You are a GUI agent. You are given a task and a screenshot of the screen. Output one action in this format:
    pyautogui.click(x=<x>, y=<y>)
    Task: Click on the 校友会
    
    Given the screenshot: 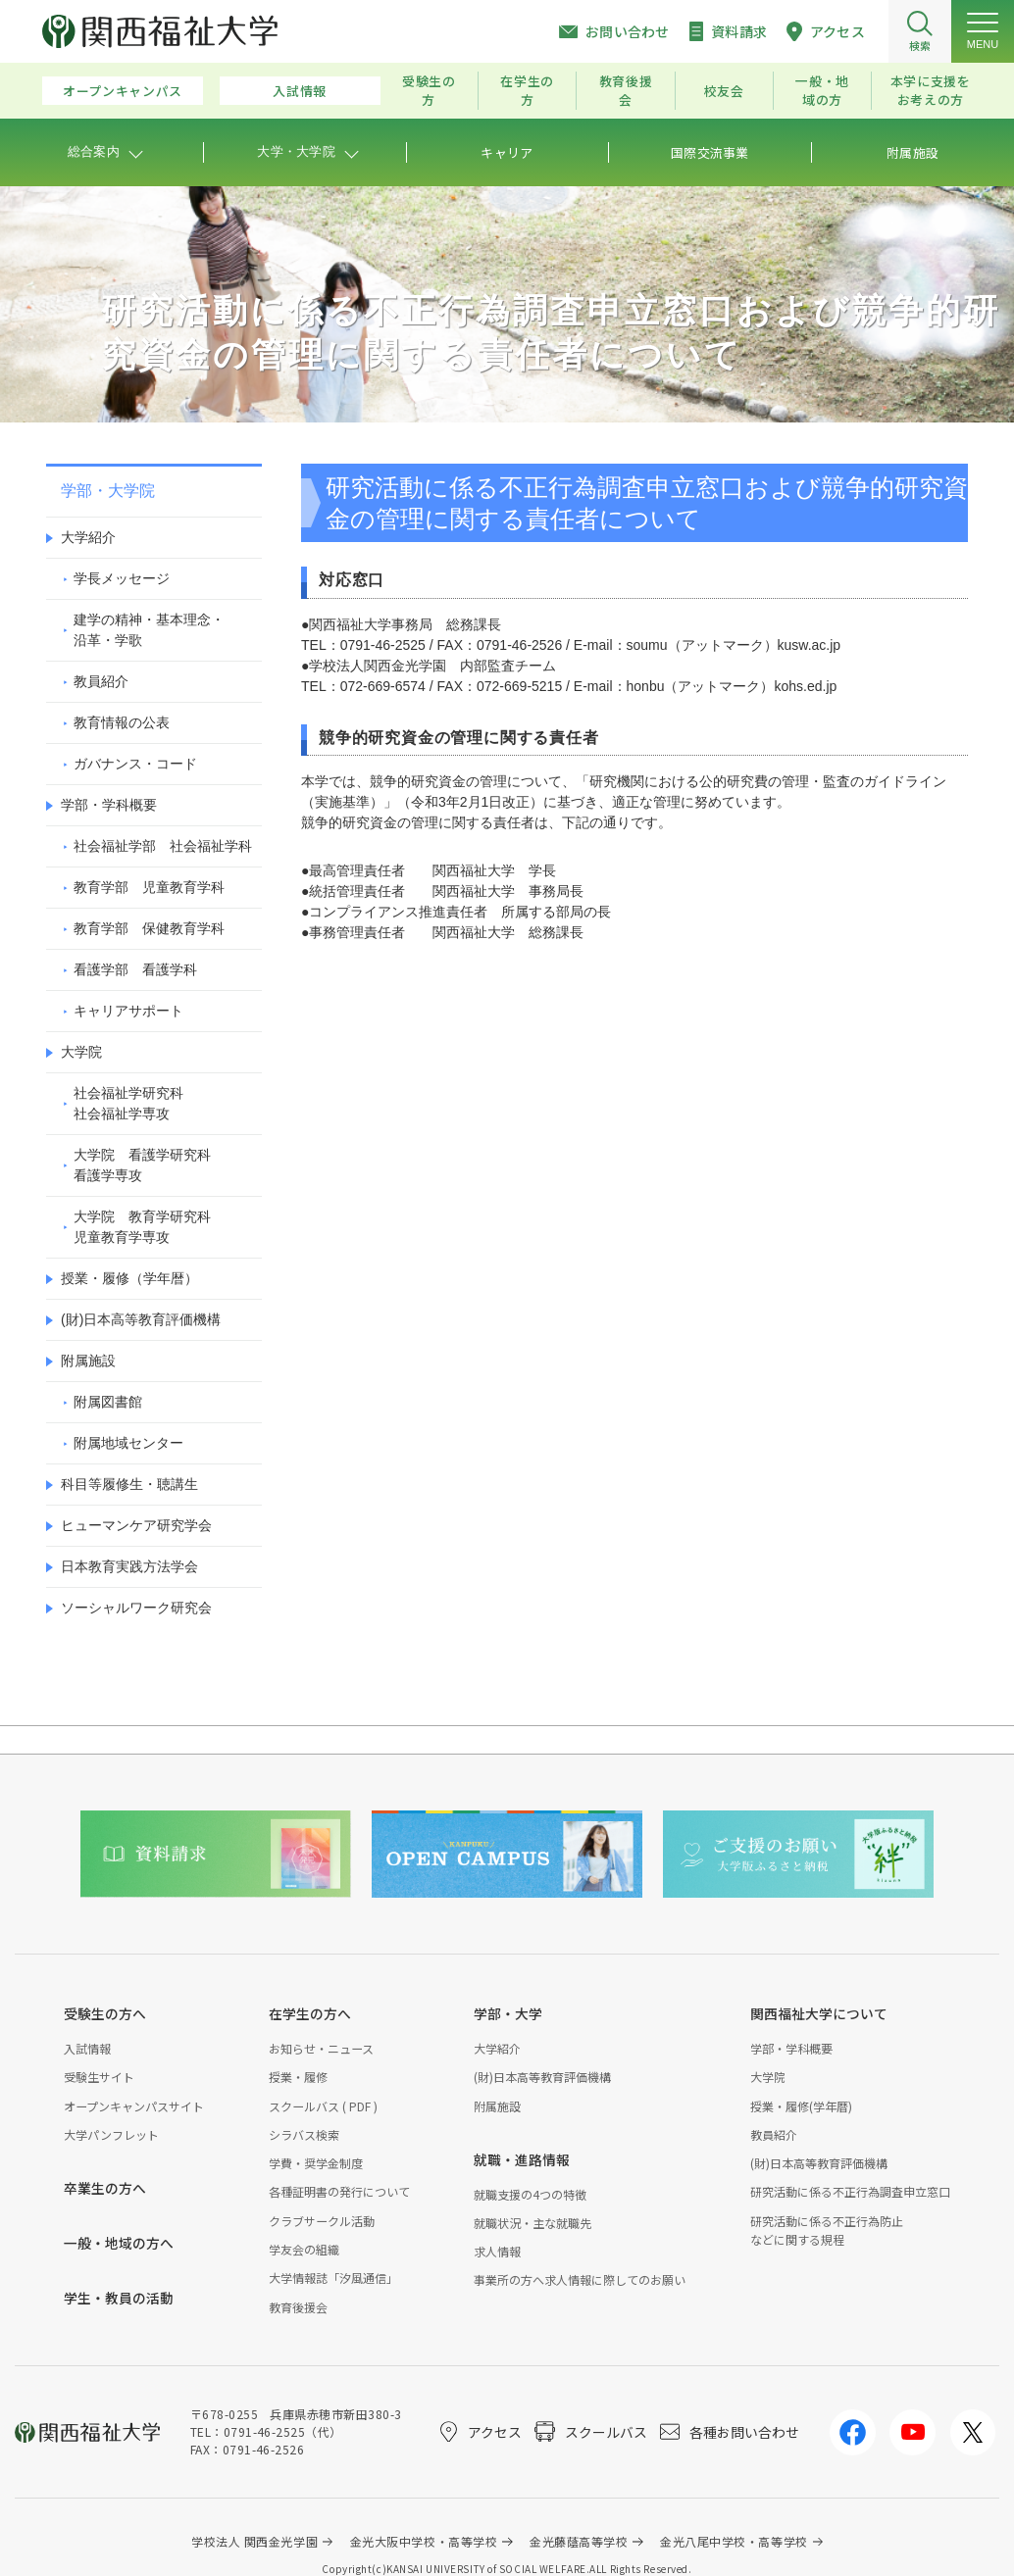 What is the action you would take?
    pyautogui.click(x=724, y=90)
    